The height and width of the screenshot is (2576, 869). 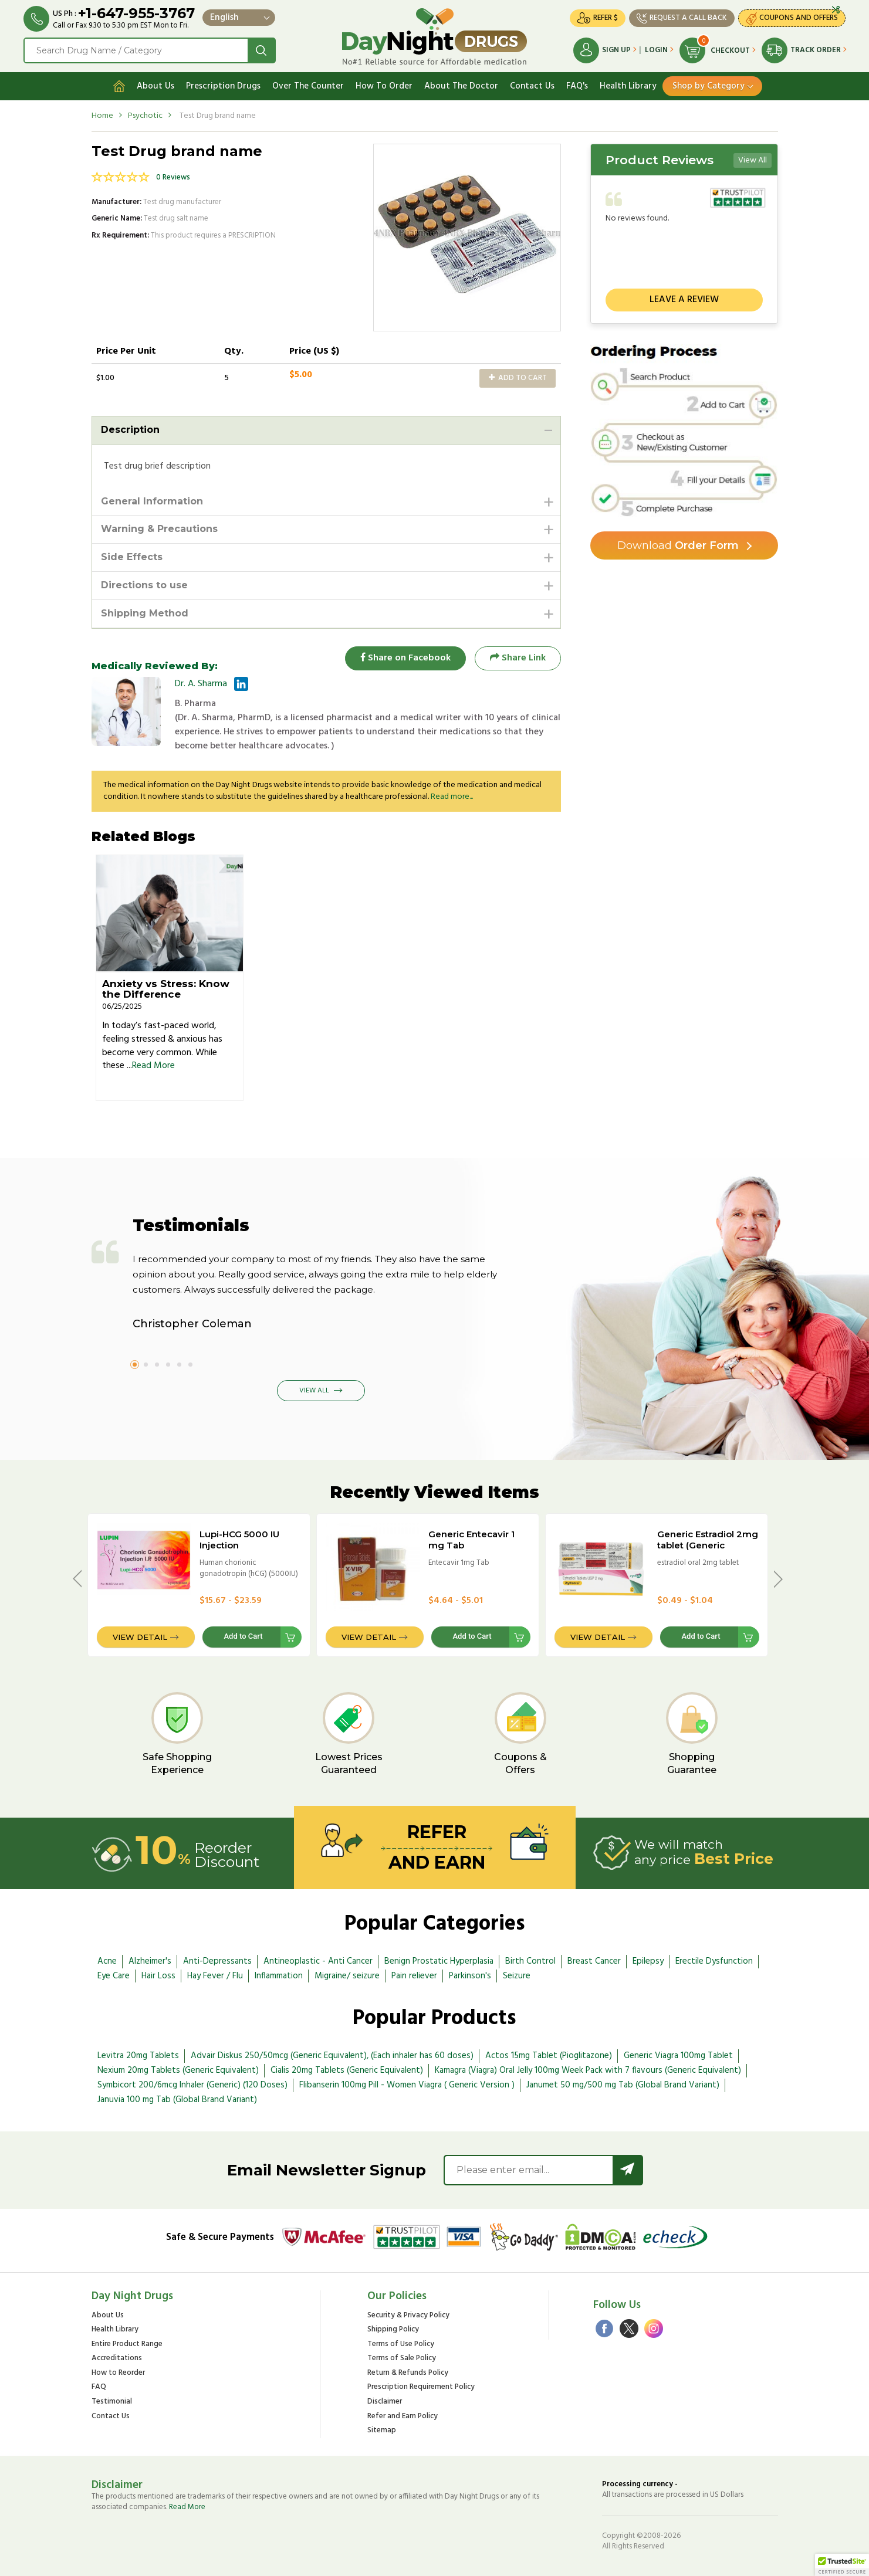 I want to click on Dr. A. Sharma, so click(x=201, y=684).